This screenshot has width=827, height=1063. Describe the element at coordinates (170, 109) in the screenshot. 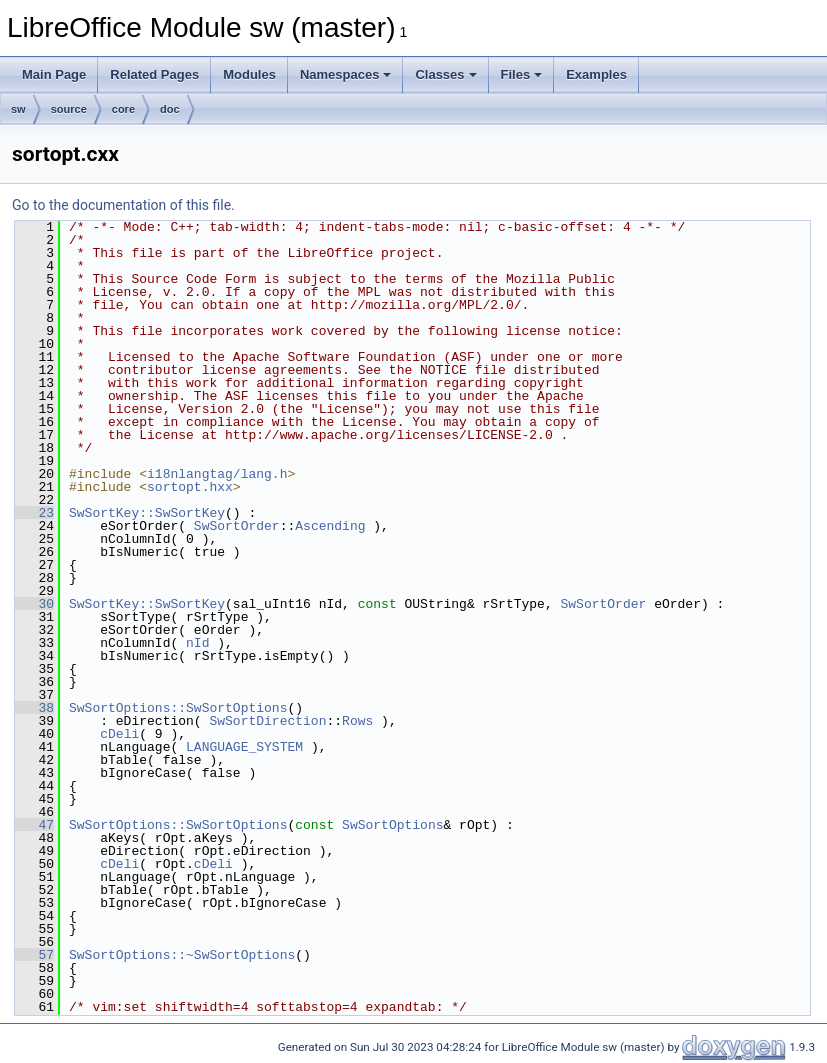

I see `doc` at that location.